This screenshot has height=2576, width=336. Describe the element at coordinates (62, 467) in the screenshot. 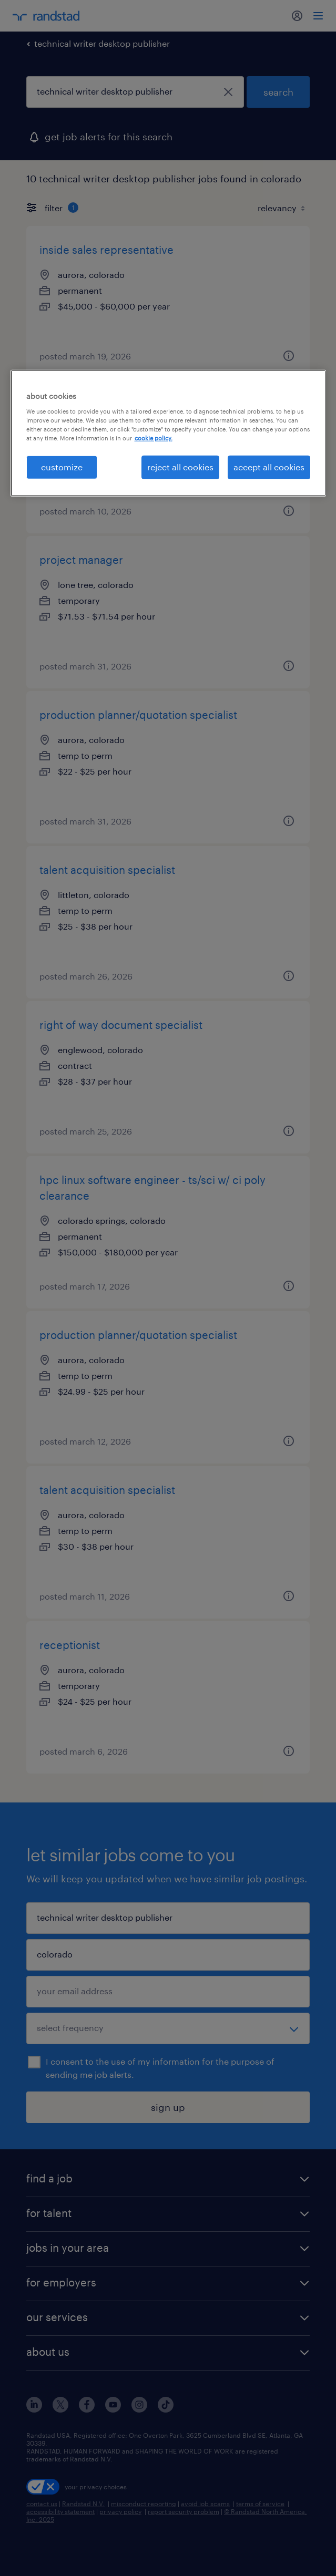

I see `customize [customize, Opens the preference center dialog]` at that location.